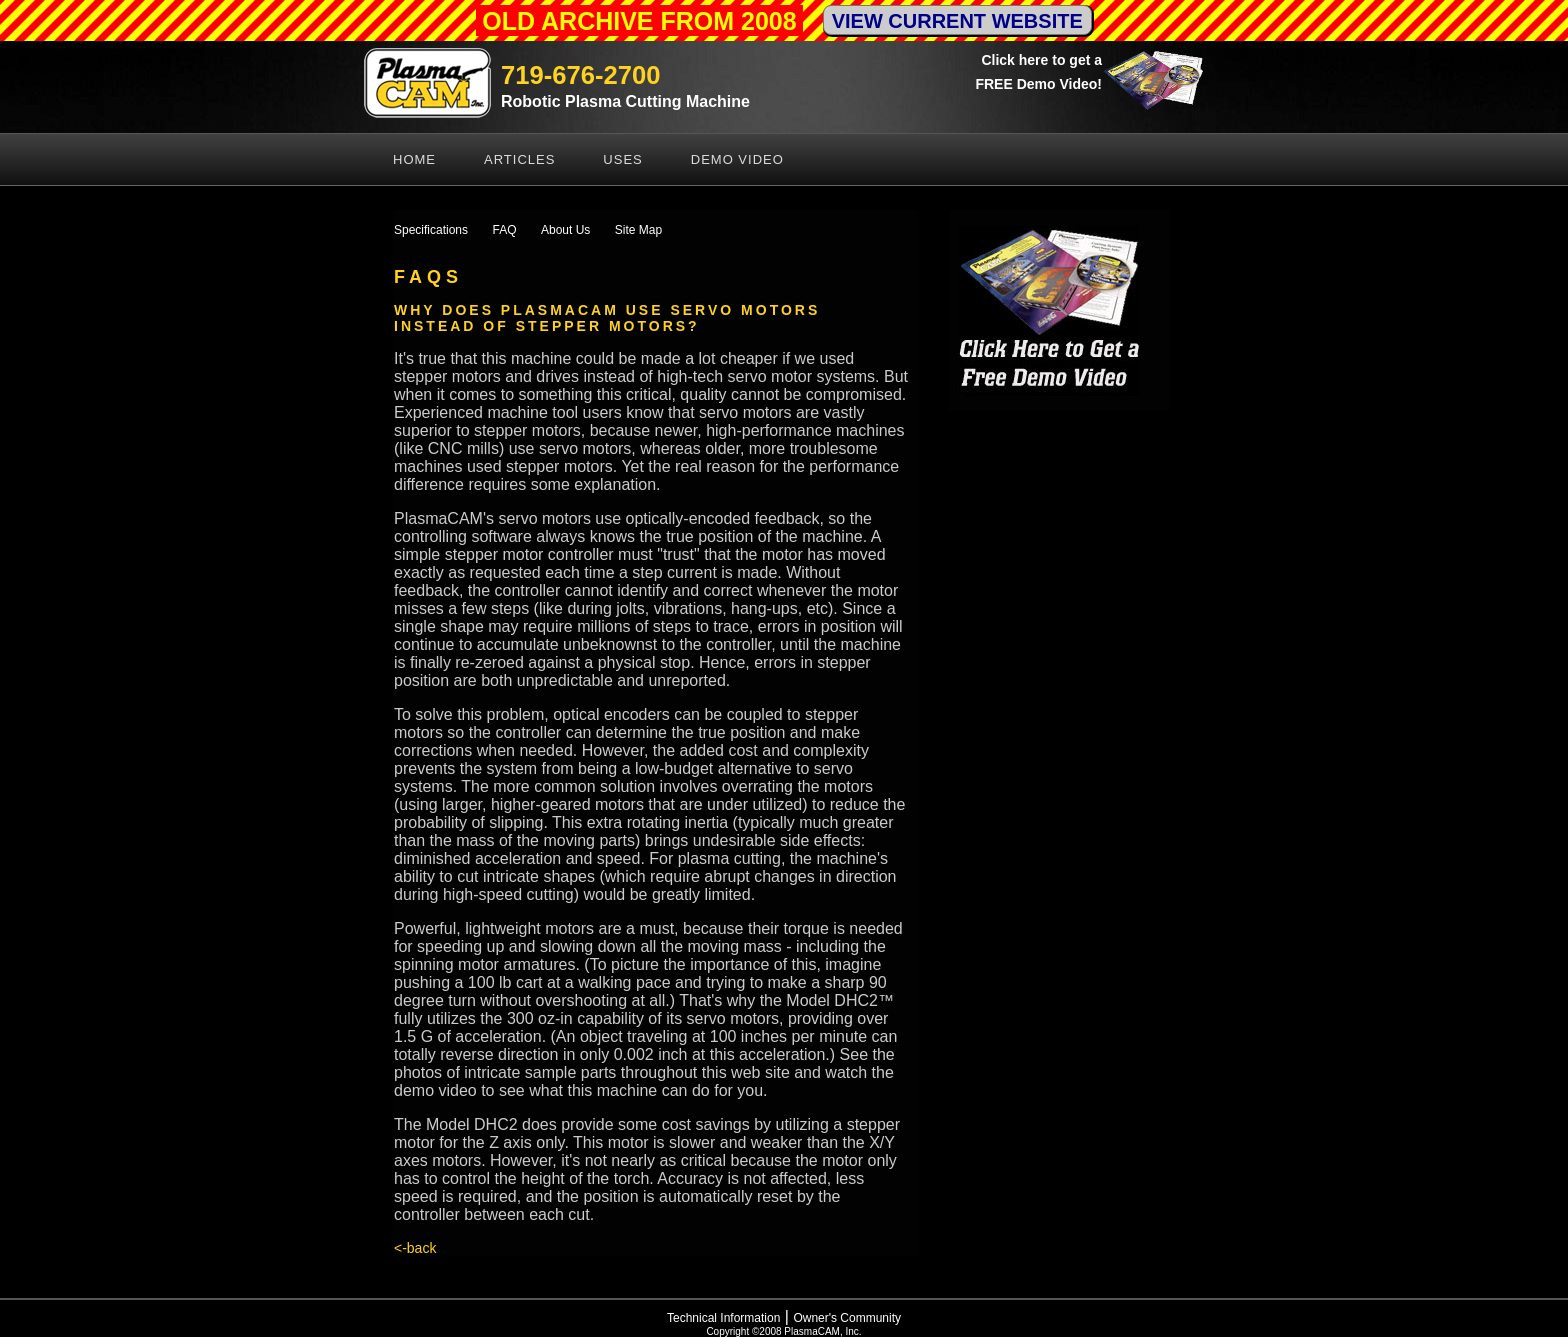 This screenshot has height=1337, width=1568. I want to click on Site Map, so click(638, 230).